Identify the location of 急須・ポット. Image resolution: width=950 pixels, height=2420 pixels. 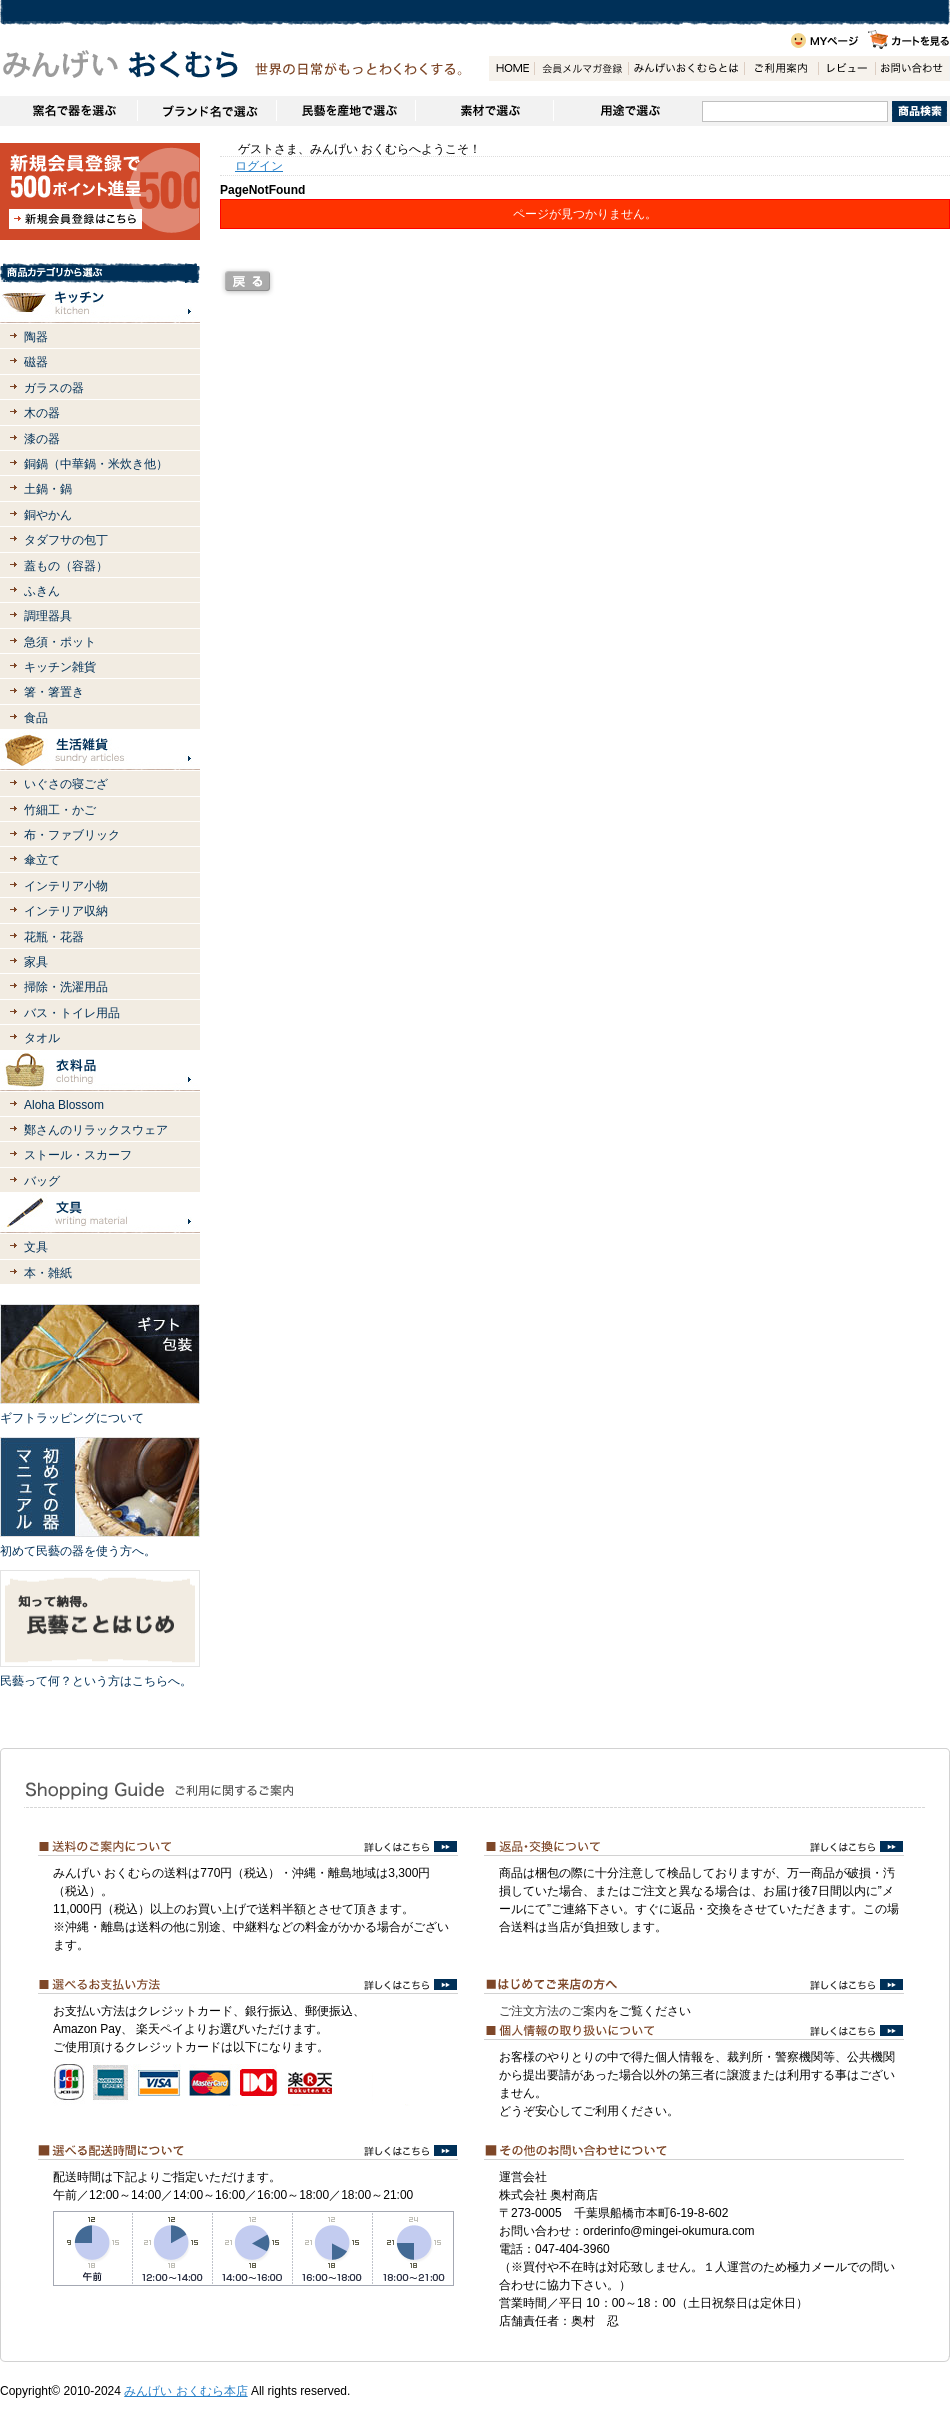
(60, 642).